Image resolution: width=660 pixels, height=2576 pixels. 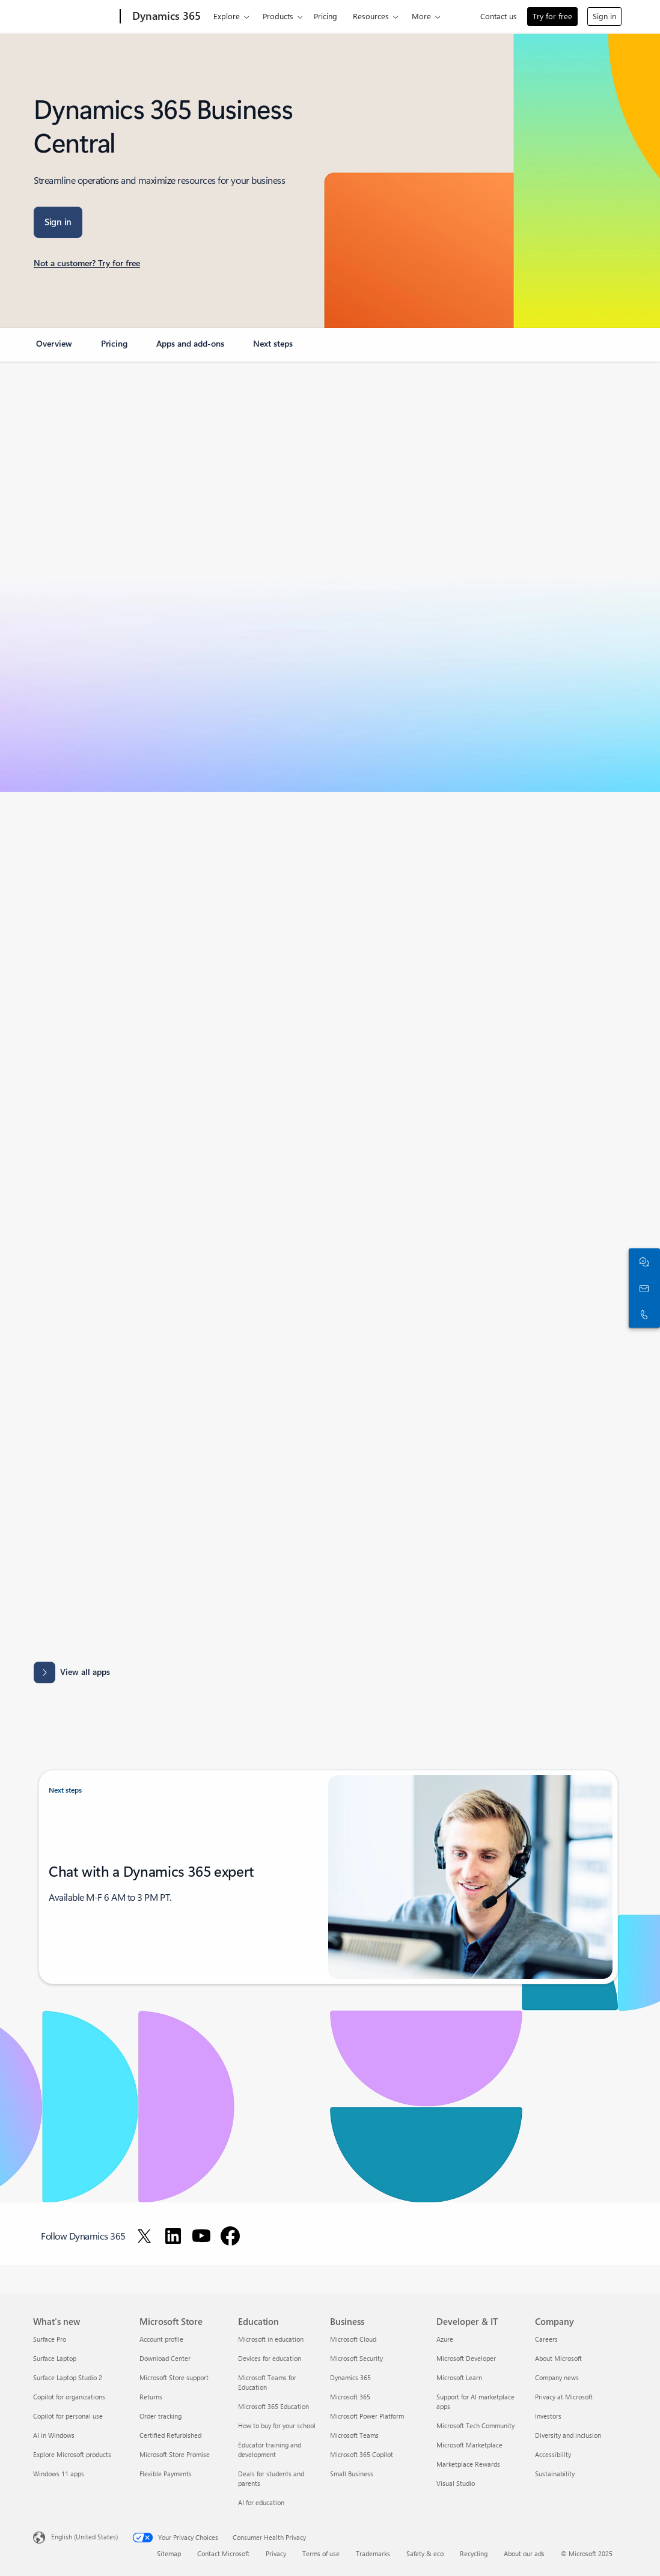 I want to click on Microsoft 365 Education [Microsoft 365 Education Education], so click(x=273, y=2406).